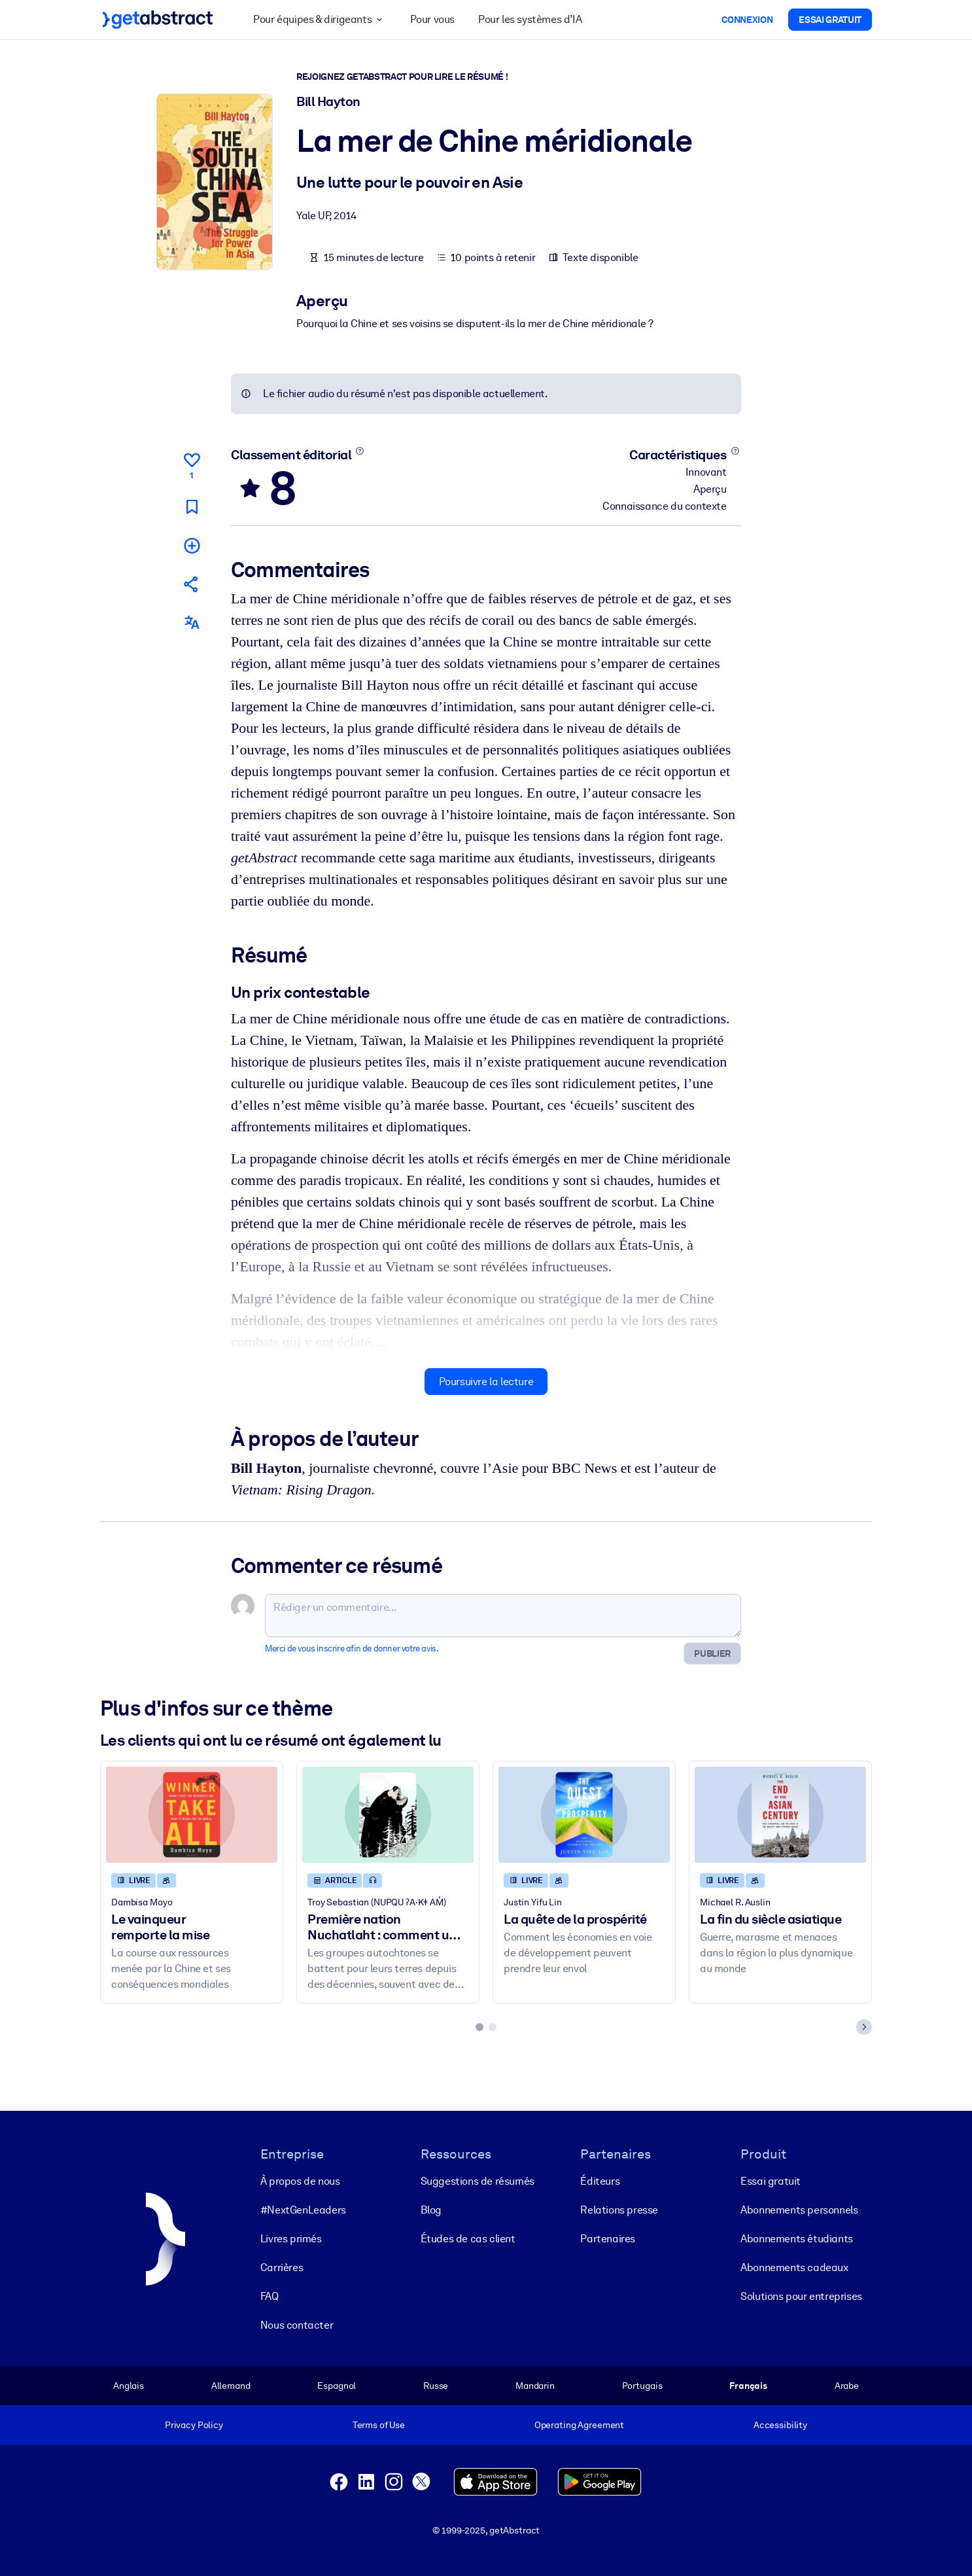 The image size is (972, 2576). I want to click on Mandarin, so click(535, 2385).